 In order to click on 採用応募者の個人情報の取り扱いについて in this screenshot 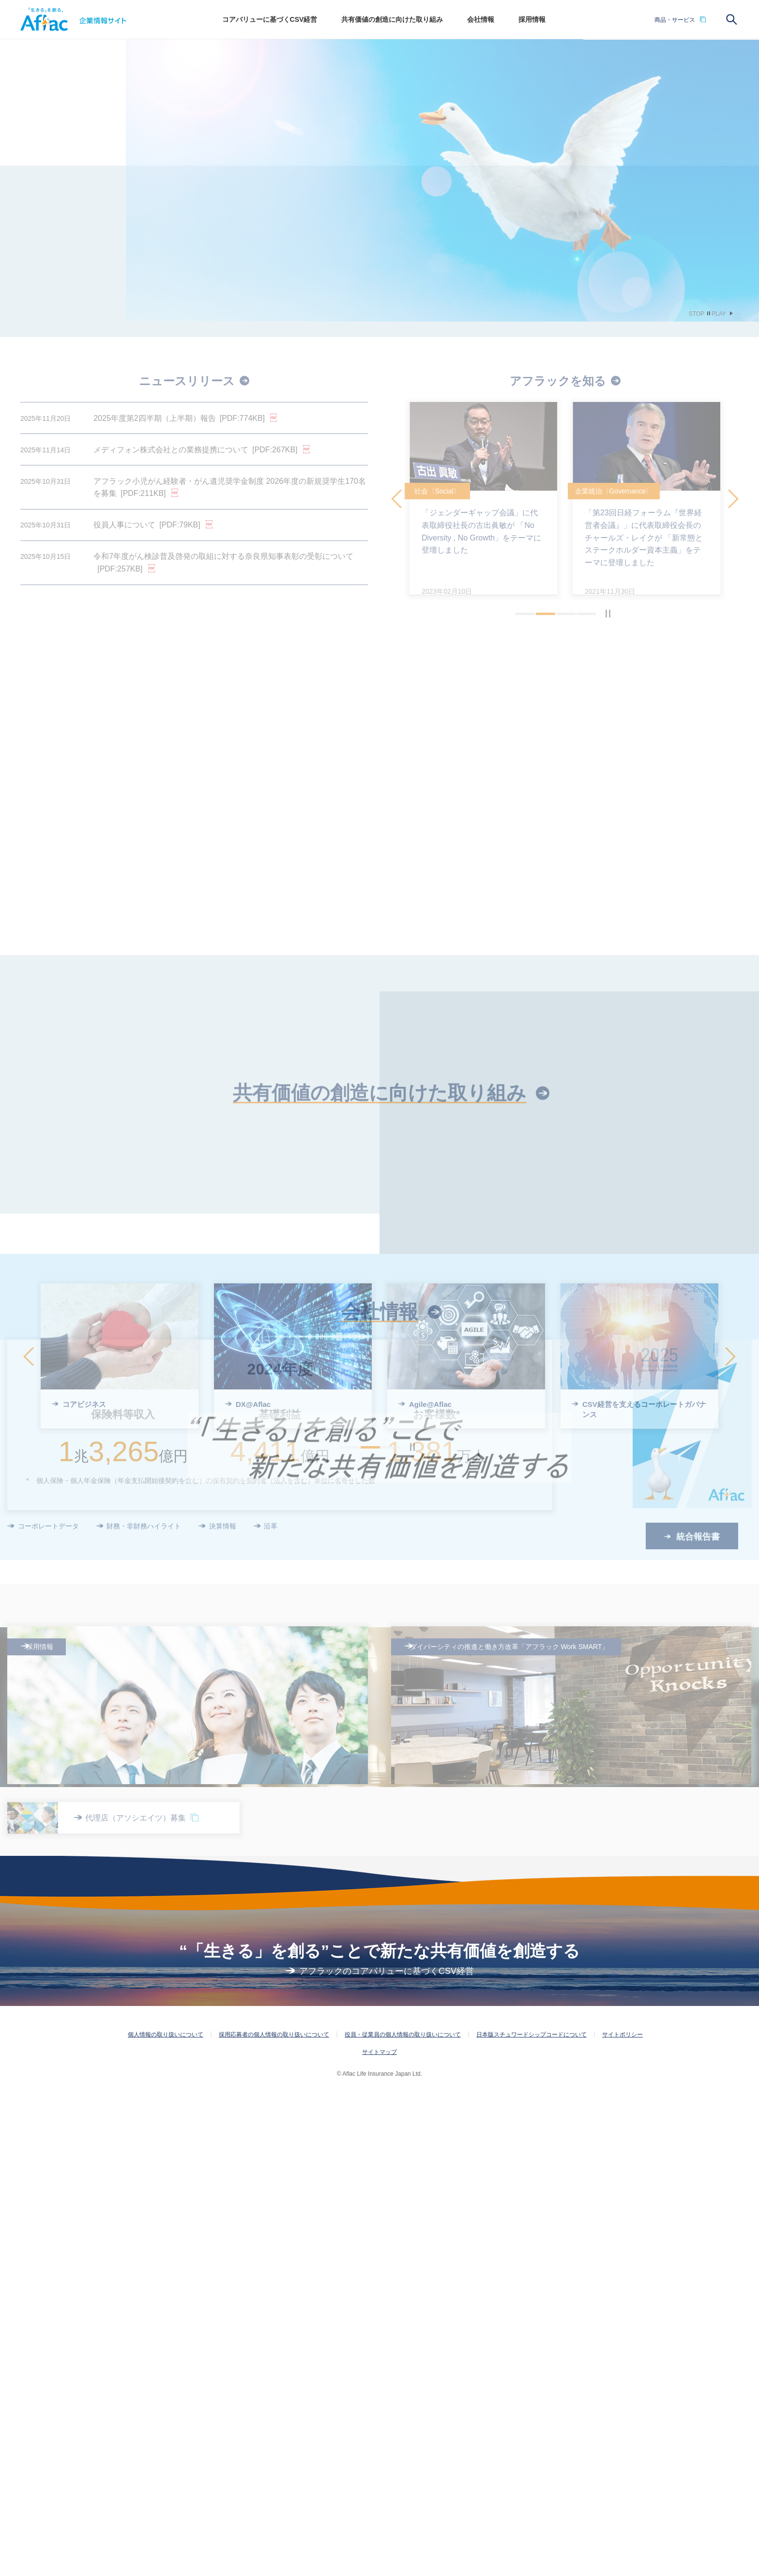, I will do `click(274, 2516)`.